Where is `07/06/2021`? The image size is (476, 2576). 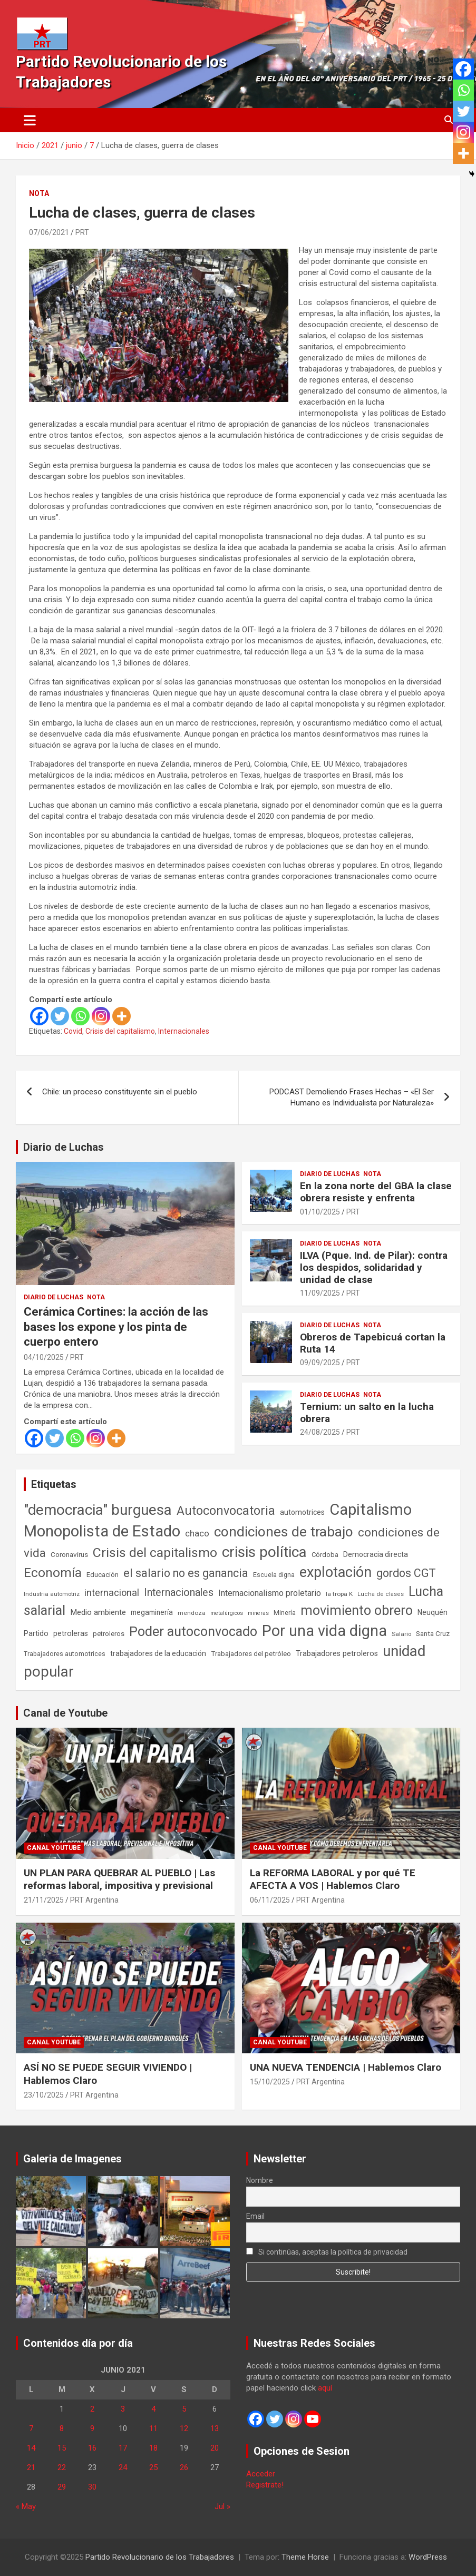
07/06/2021 is located at coordinates (49, 232).